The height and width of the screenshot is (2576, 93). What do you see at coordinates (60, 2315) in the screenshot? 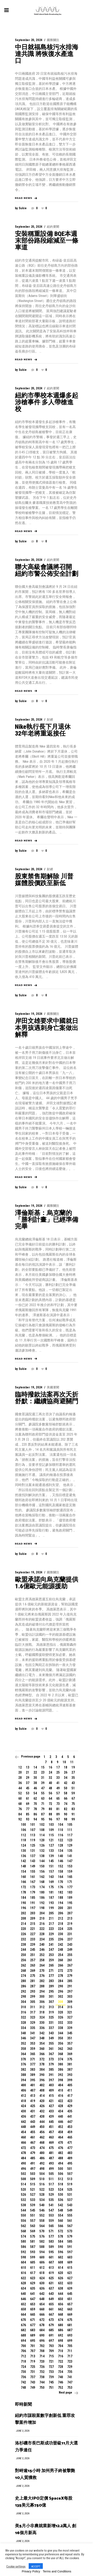
I see `668` at bounding box center [60, 2315].